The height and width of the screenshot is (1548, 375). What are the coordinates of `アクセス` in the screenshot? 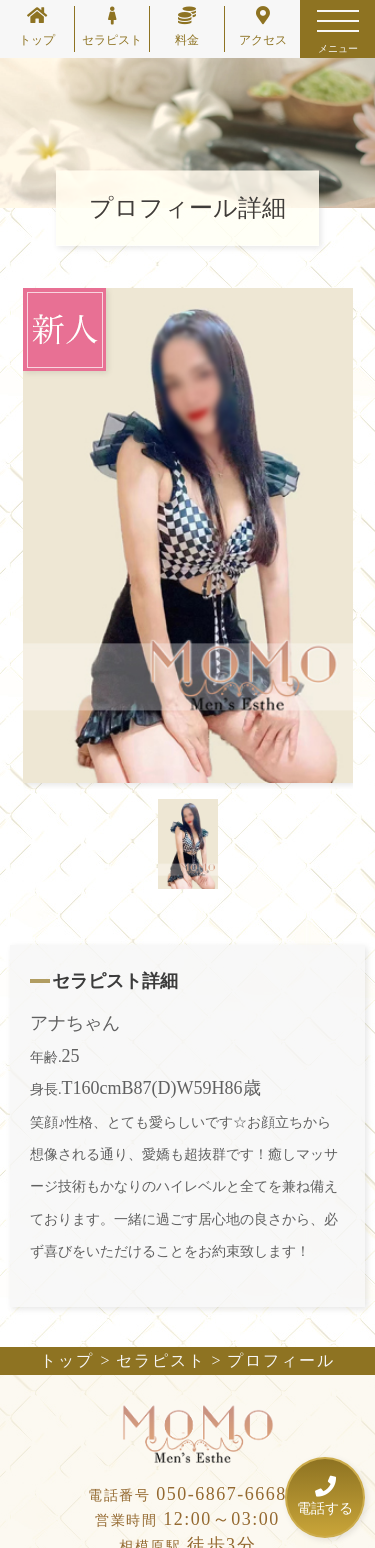 It's located at (263, 26).